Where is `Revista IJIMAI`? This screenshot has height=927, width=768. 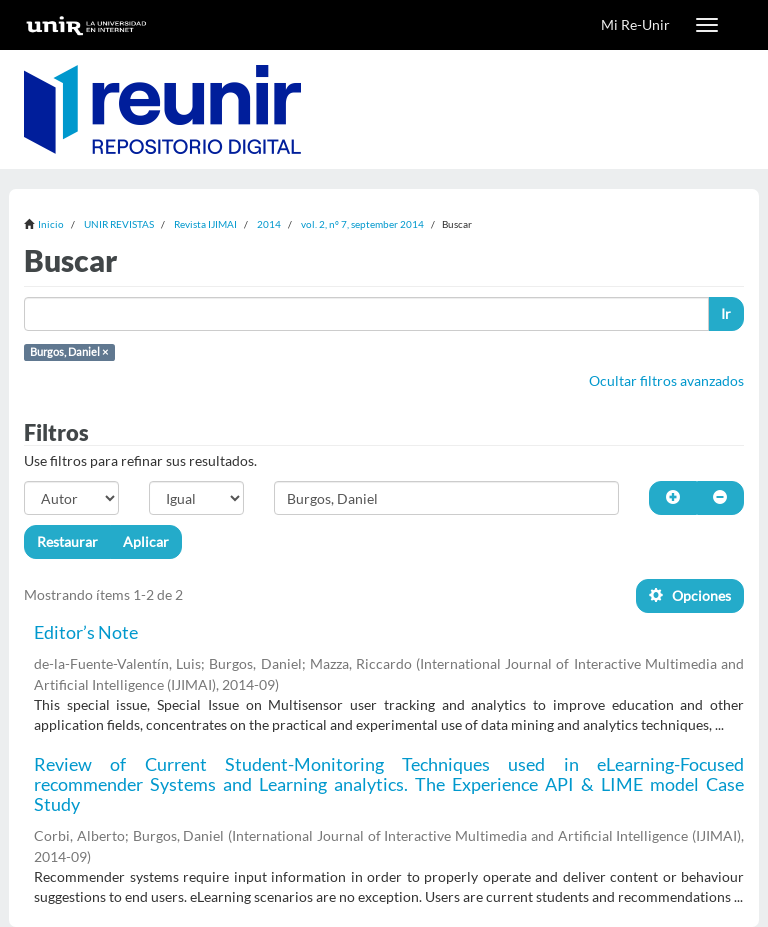 Revista IJIMAI is located at coordinates (205, 224).